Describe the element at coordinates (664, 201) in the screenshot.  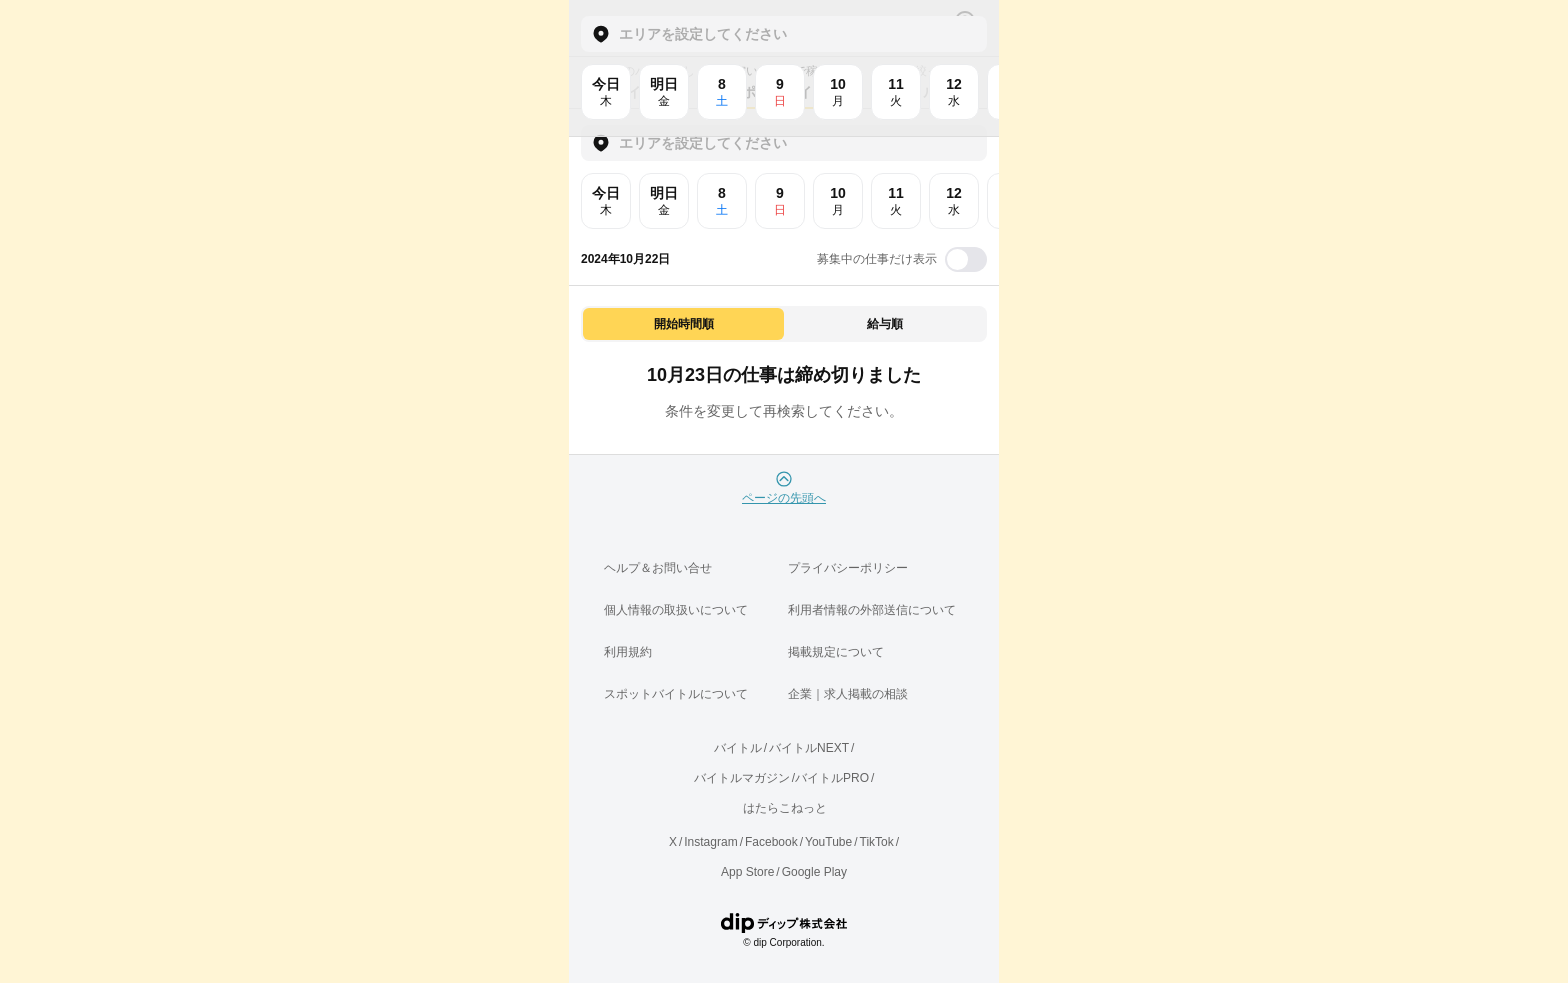
I see `明日` at that location.